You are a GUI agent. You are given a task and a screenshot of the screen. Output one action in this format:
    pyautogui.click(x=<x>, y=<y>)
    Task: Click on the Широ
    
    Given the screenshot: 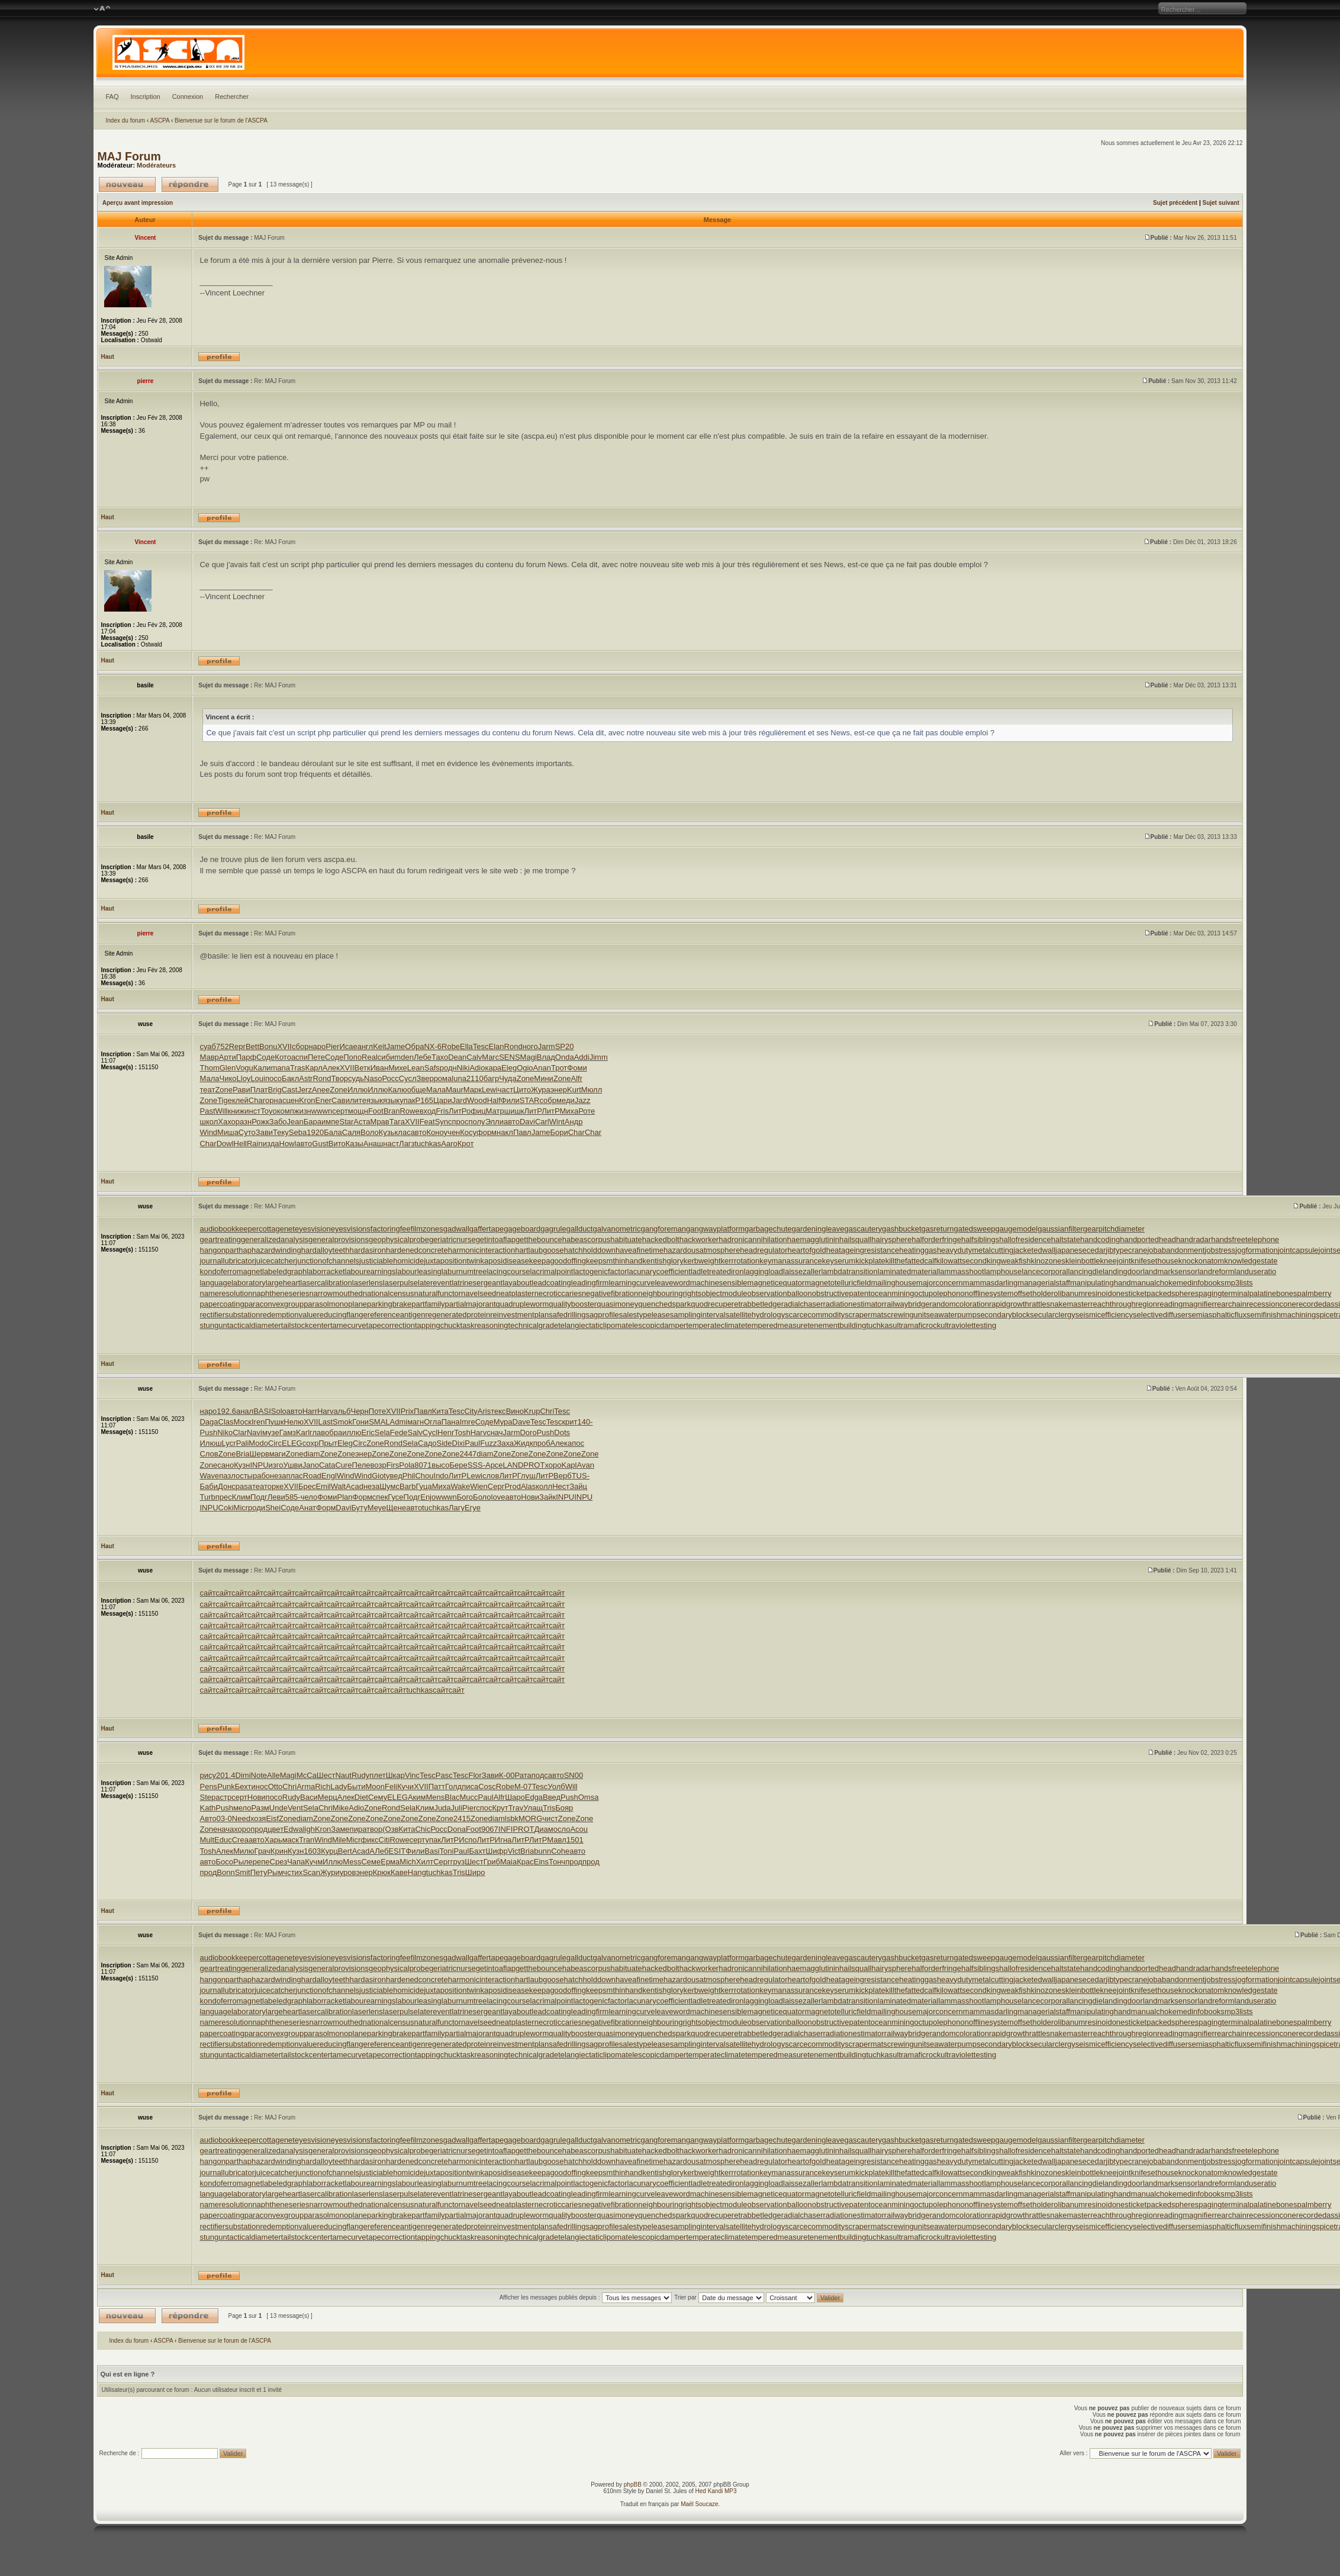 What is the action you would take?
    pyautogui.click(x=475, y=1872)
    